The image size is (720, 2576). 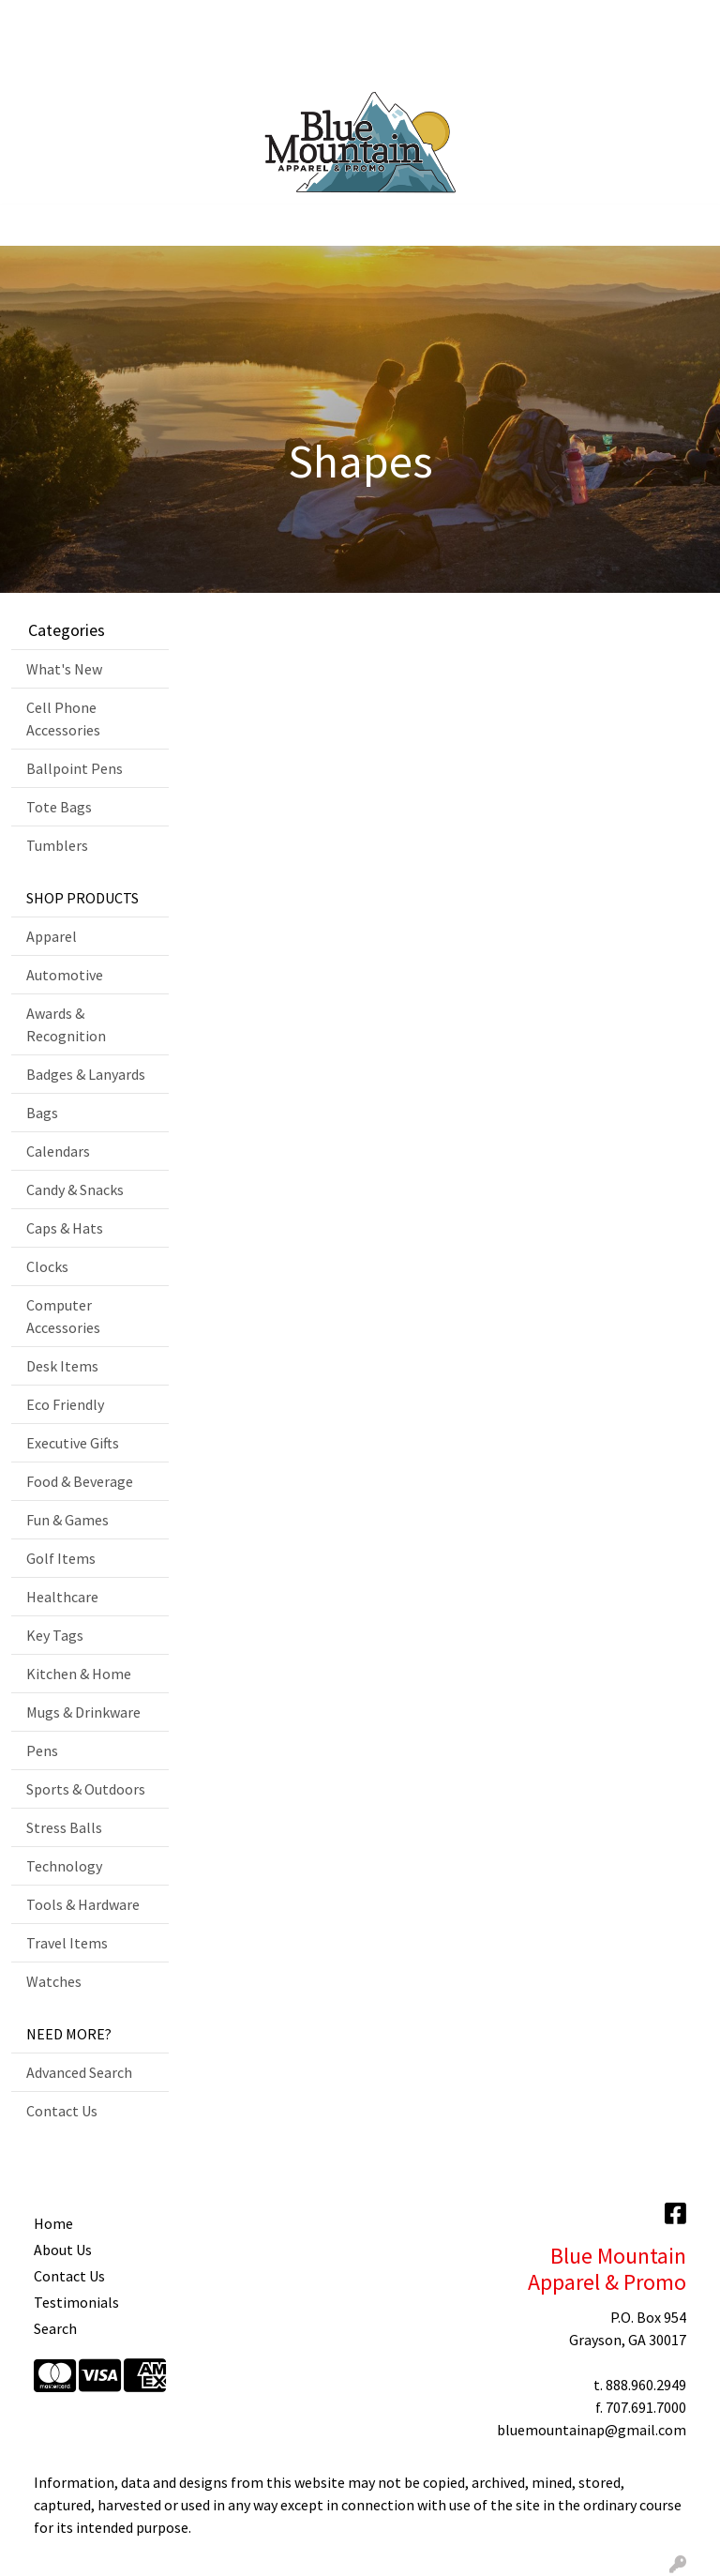 What do you see at coordinates (64, 1228) in the screenshot?
I see `Caps & Hats` at bounding box center [64, 1228].